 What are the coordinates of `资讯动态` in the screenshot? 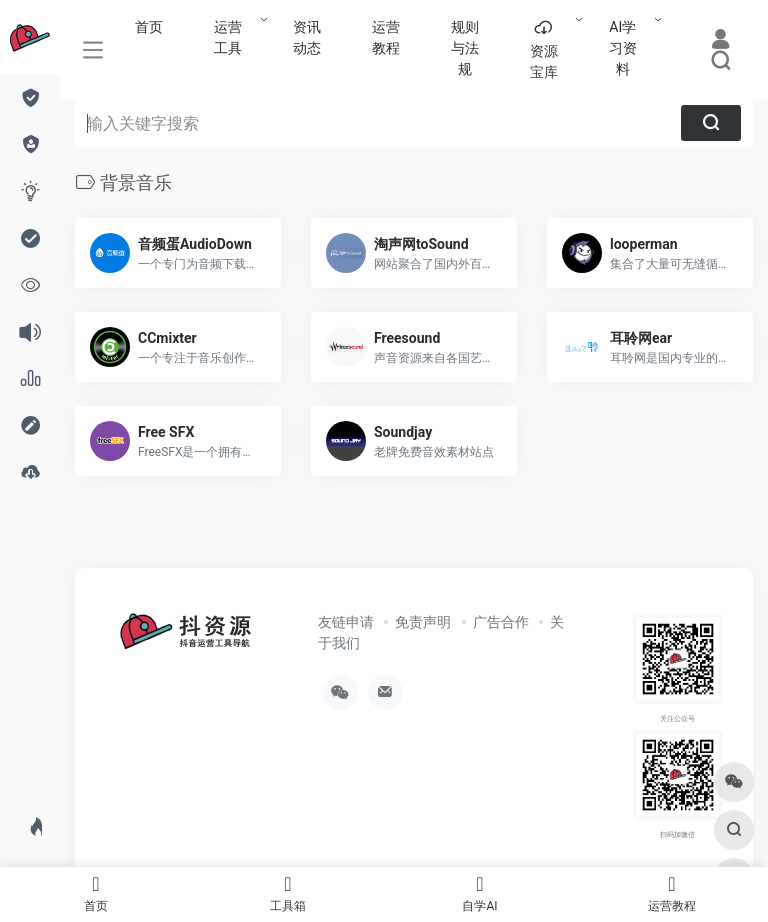 It's located at (307, 37).